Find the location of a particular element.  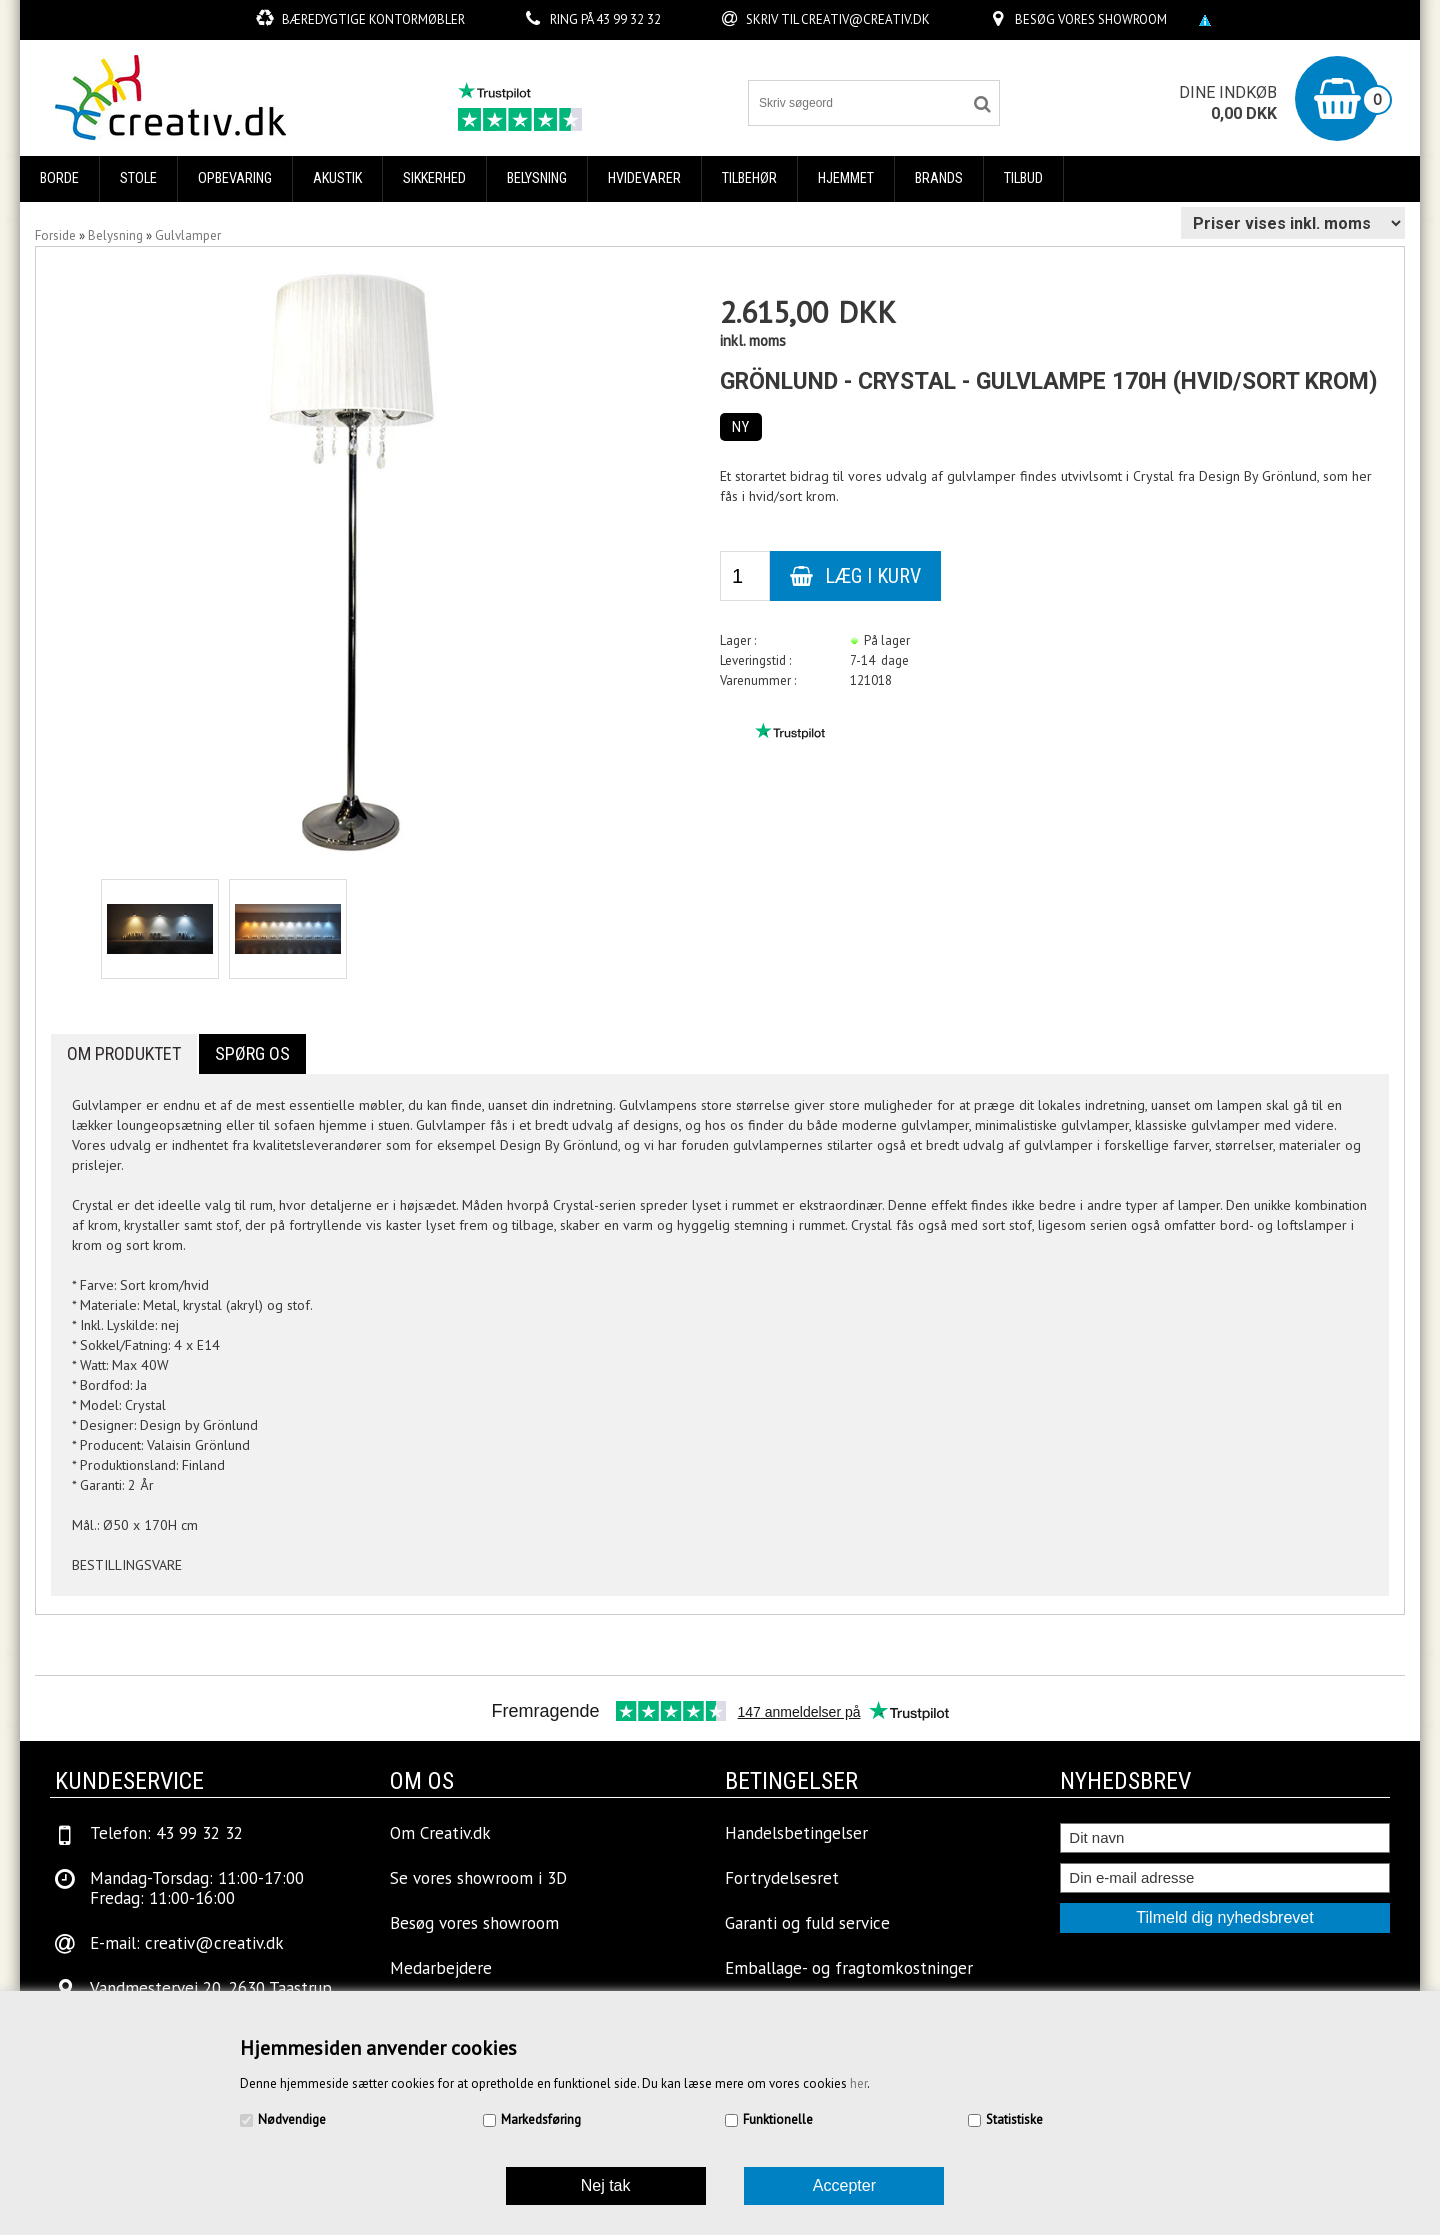

Markedsføring is located at coordinates (541, 2119).